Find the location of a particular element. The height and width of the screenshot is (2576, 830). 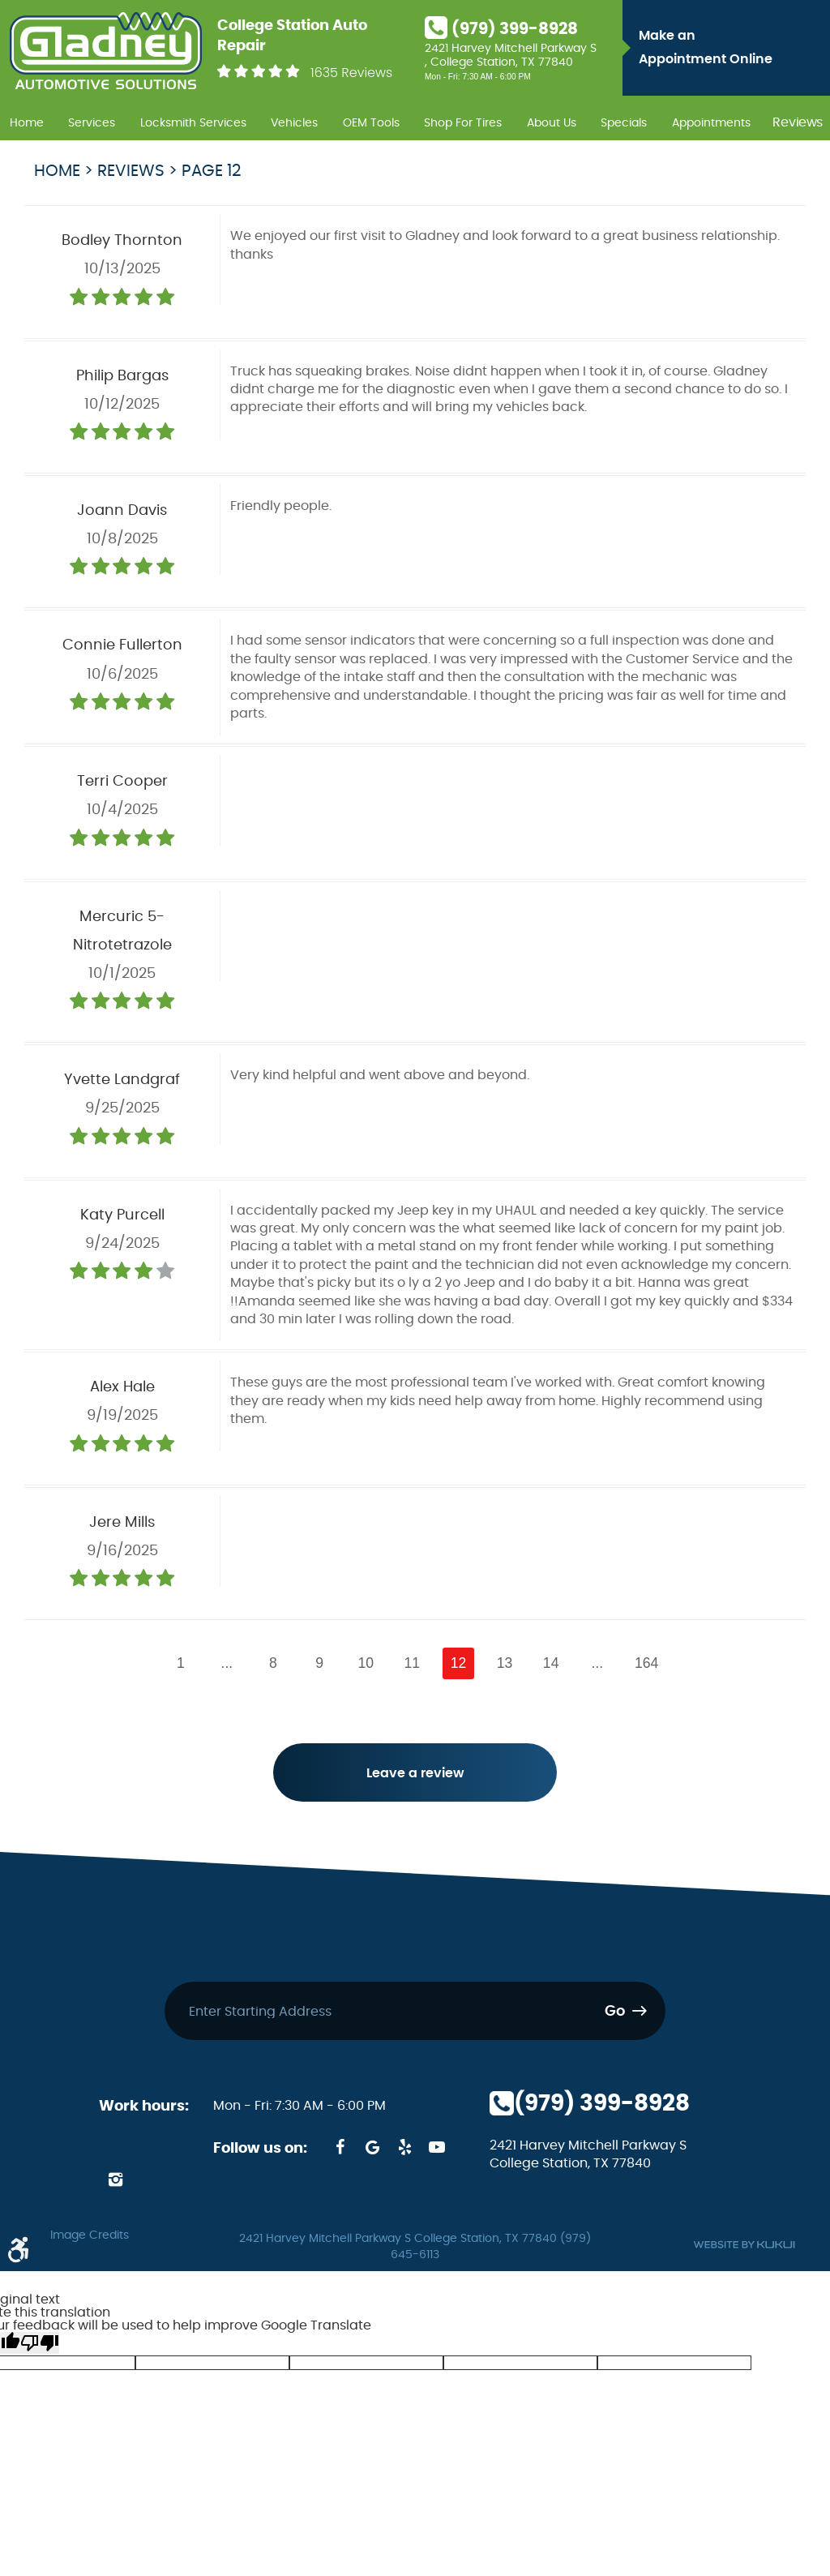

Image Credits is located at coordinates (89, 2237).